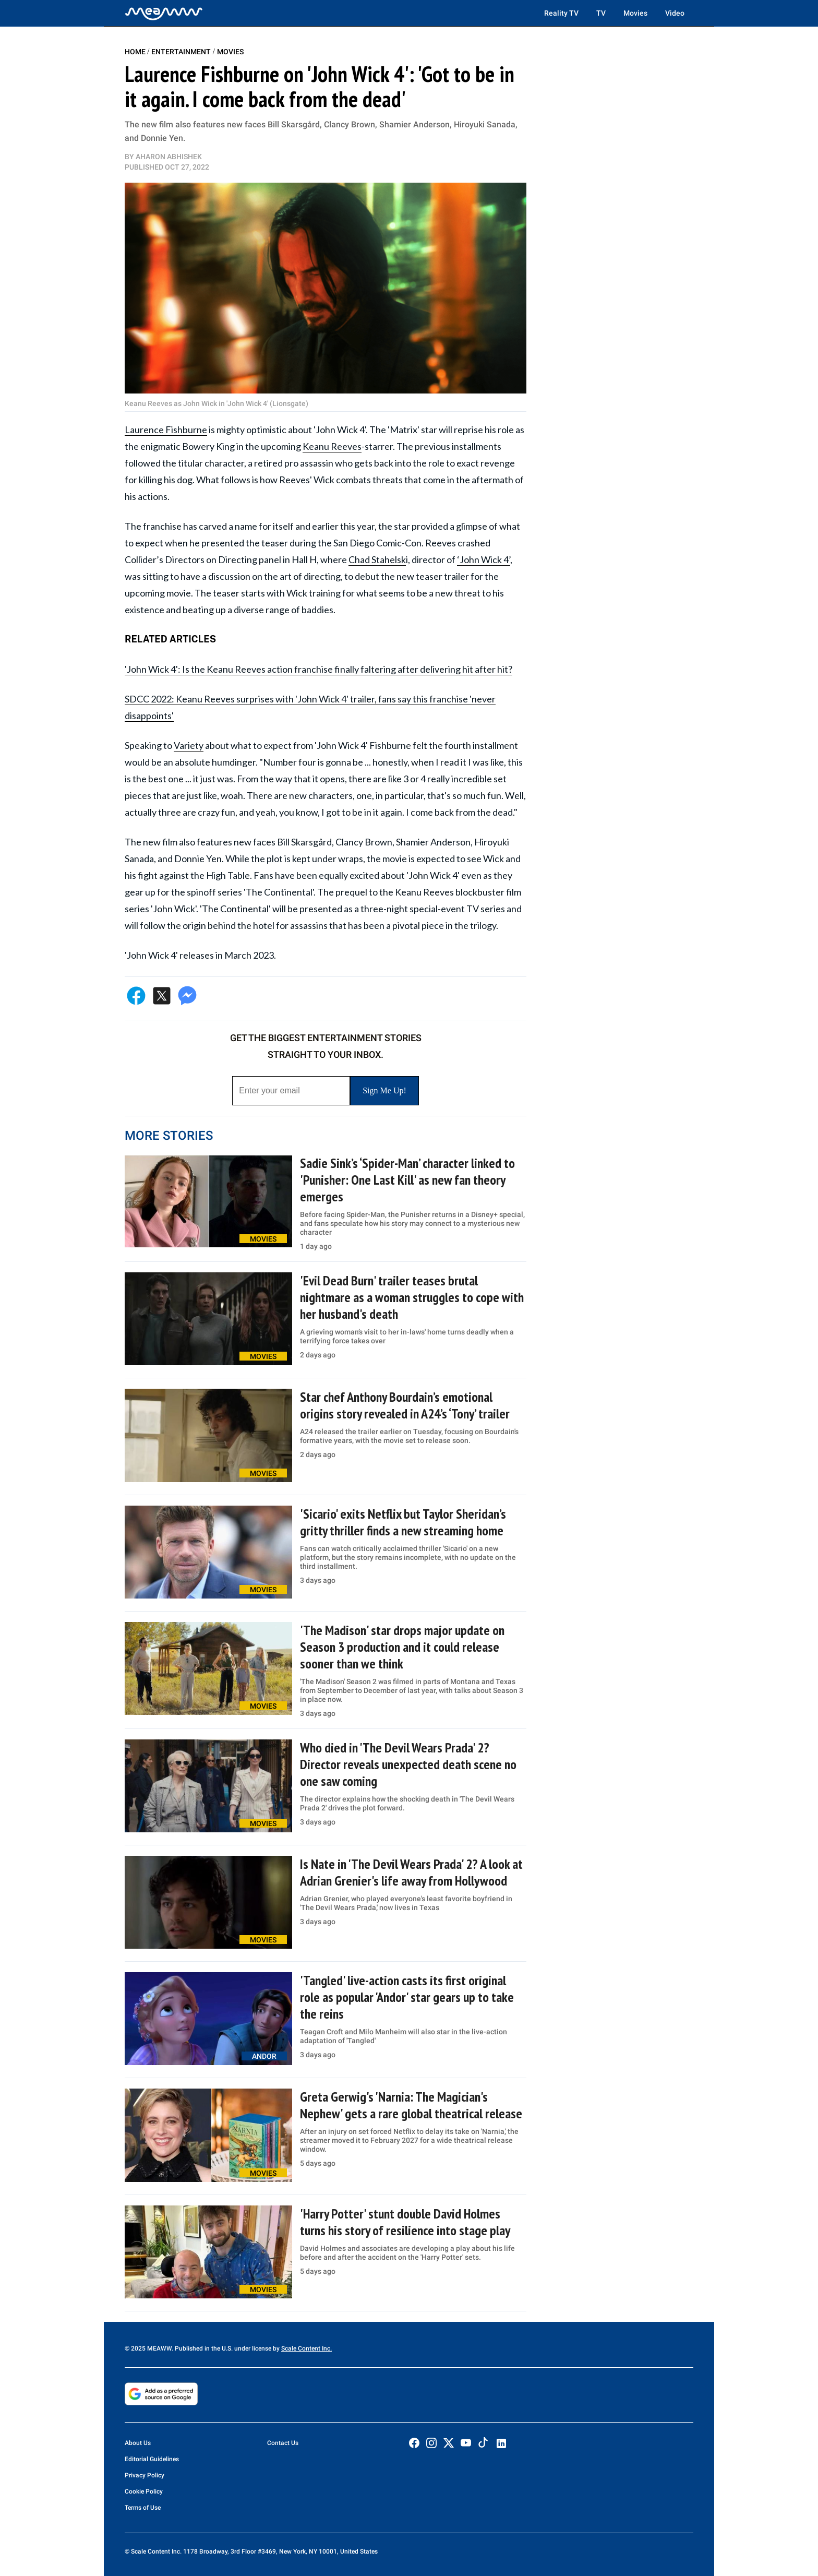 This screenshot has height=2576, width=818. I want to click on Privacy Policy, so click(144, 2475).